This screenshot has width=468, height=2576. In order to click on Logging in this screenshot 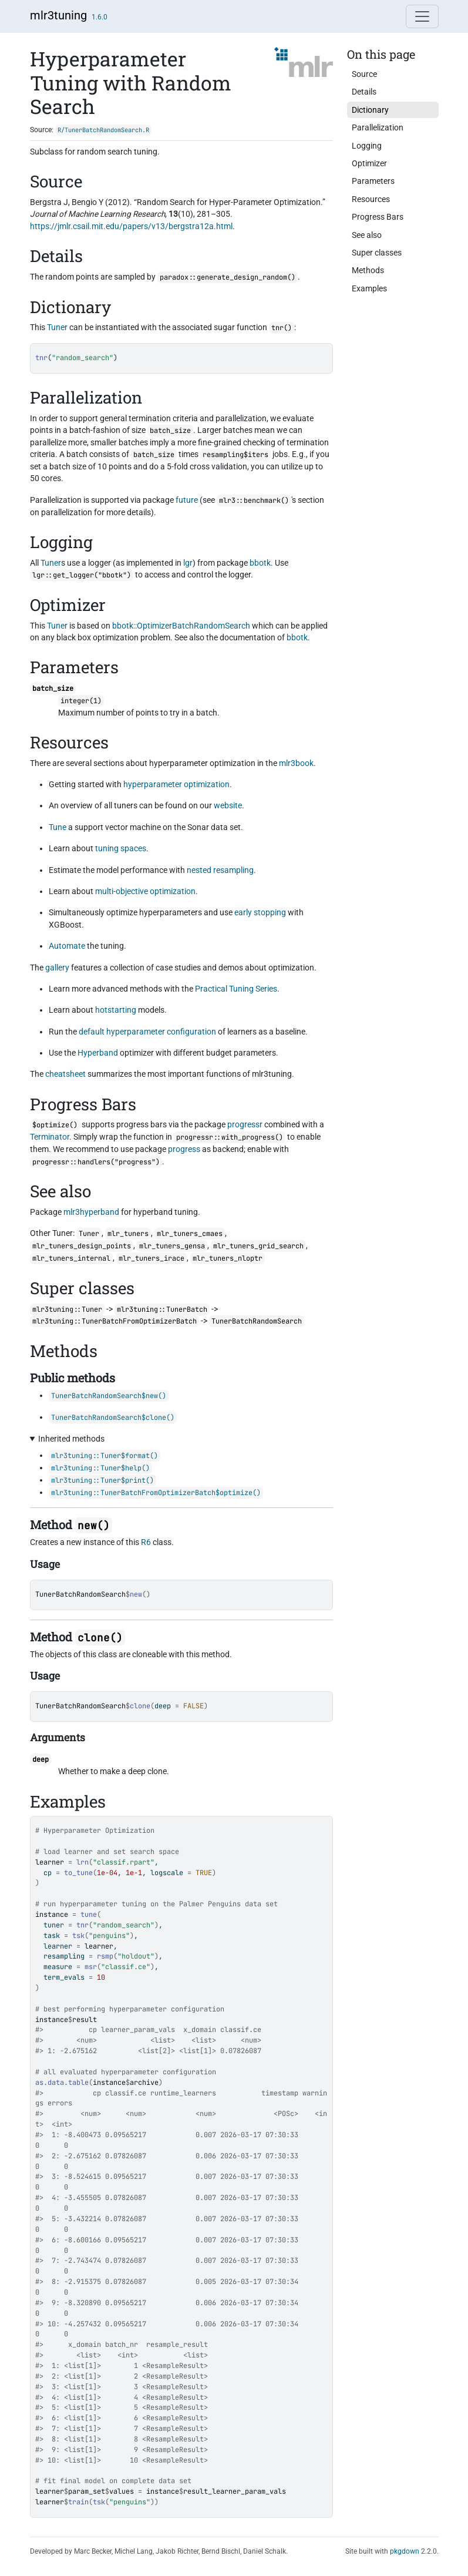, I will do `click(367, 145)`.